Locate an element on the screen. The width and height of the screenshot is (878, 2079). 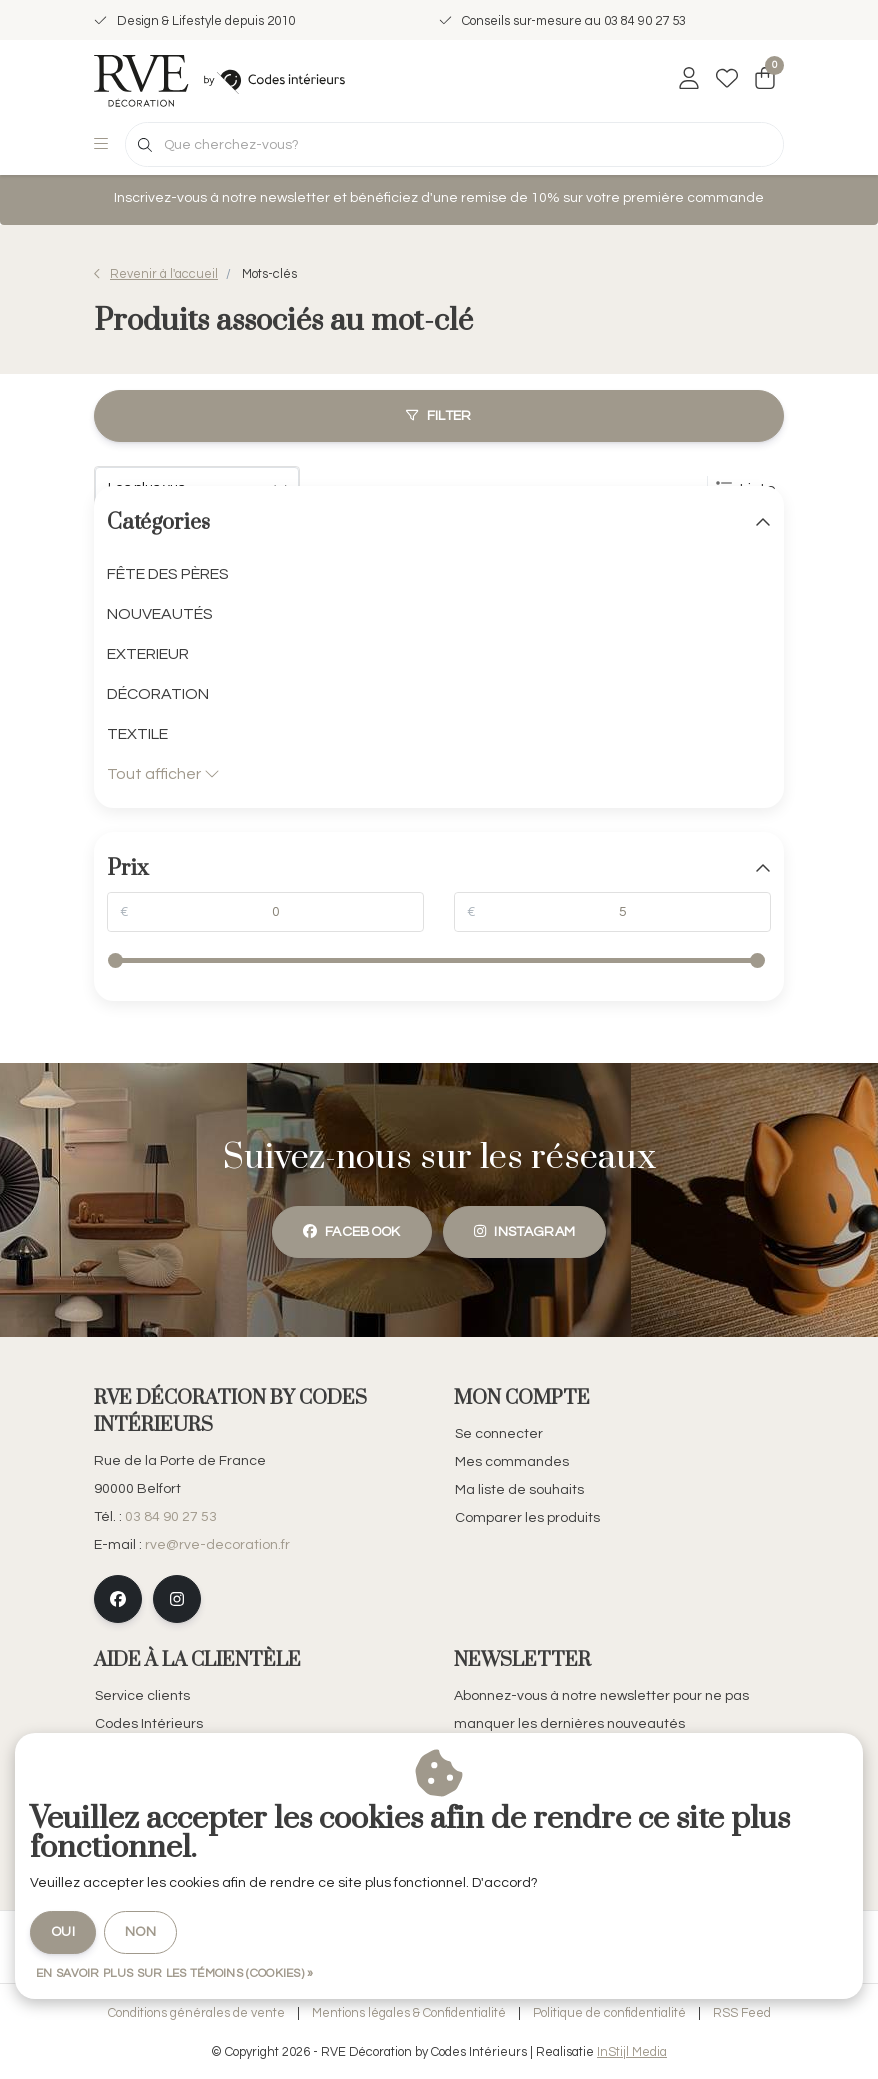
FÊTE DES PÈRES is located at coordinates (168, 574).